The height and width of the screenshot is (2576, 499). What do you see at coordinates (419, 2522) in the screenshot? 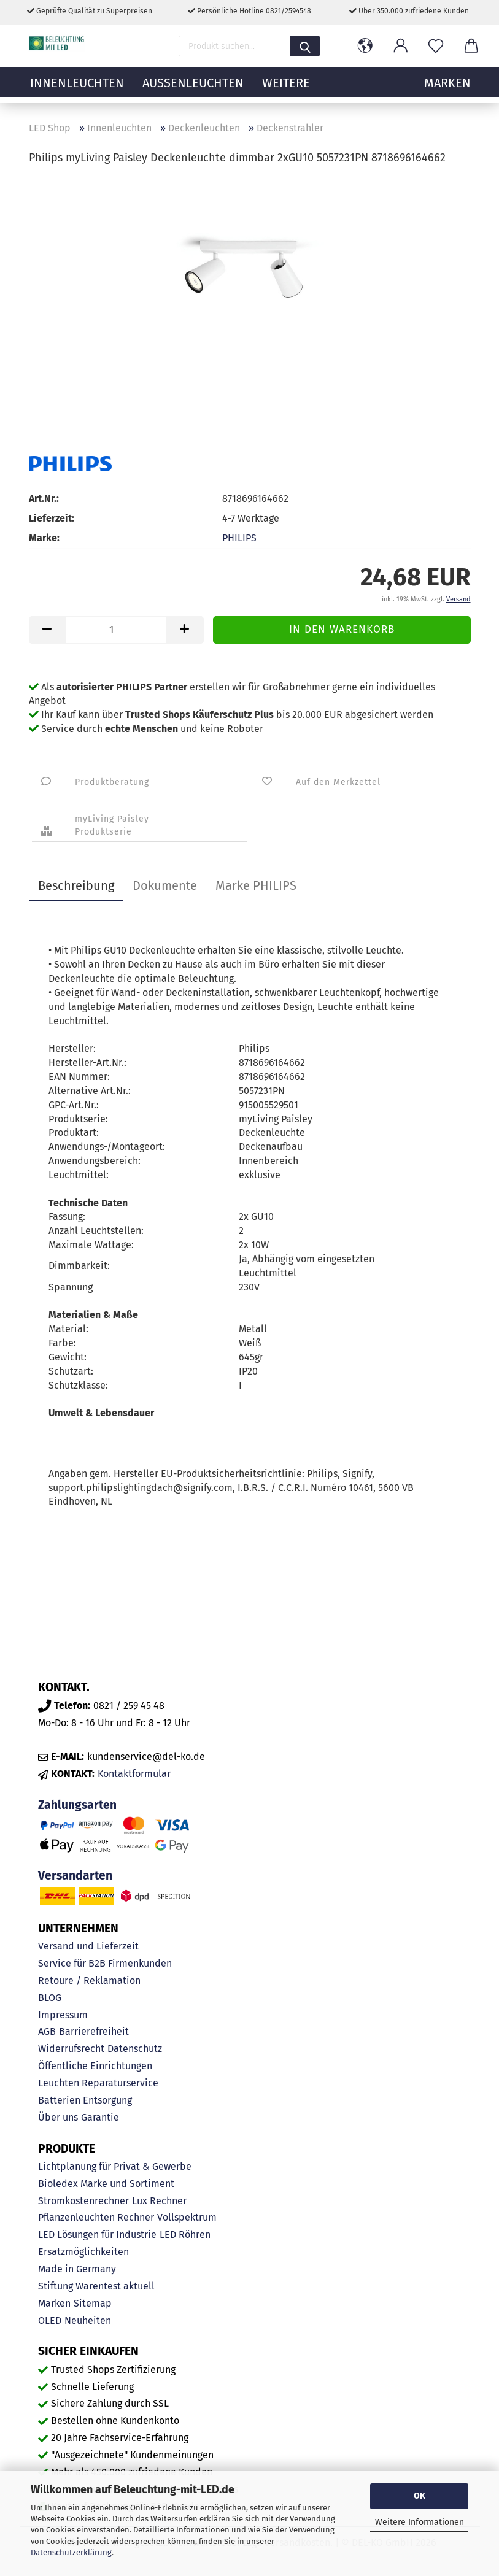
I see `Weitere Informationen` at bounding box center [419, 2522].